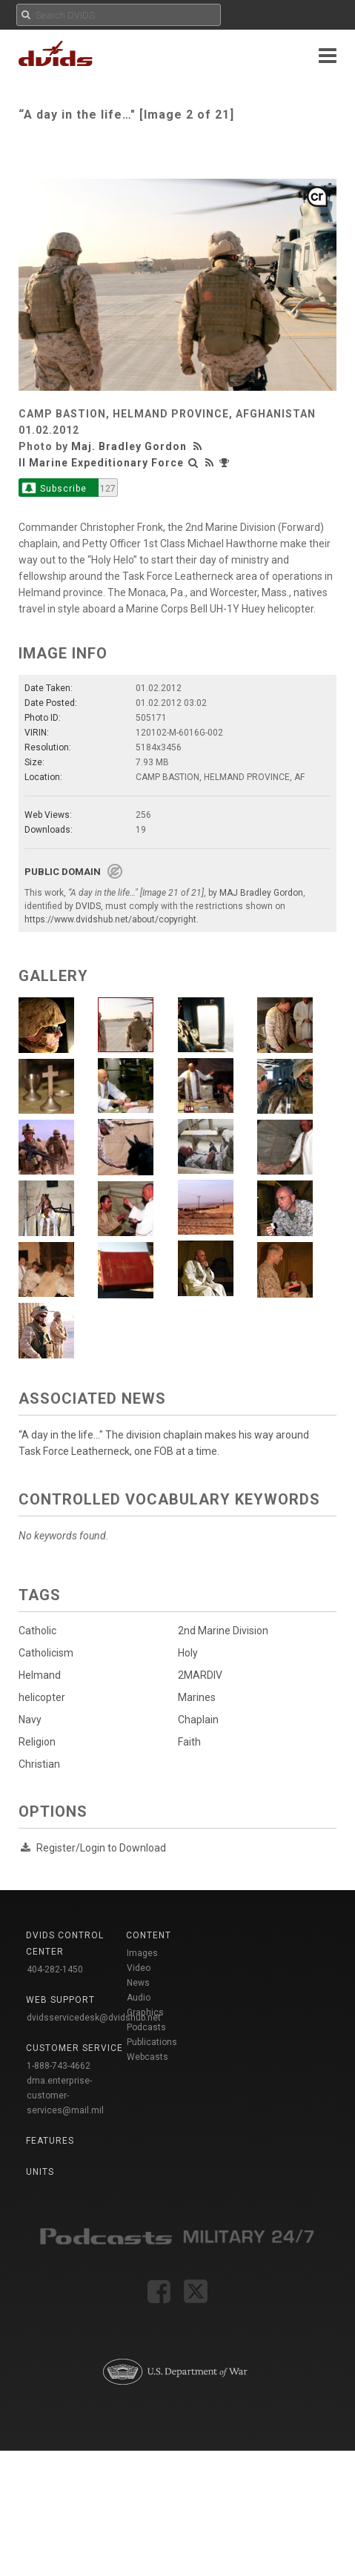 Image resolution: width=355 pixels, height=2576 pixels. I want to click on Graphics, so click(145, 2012).